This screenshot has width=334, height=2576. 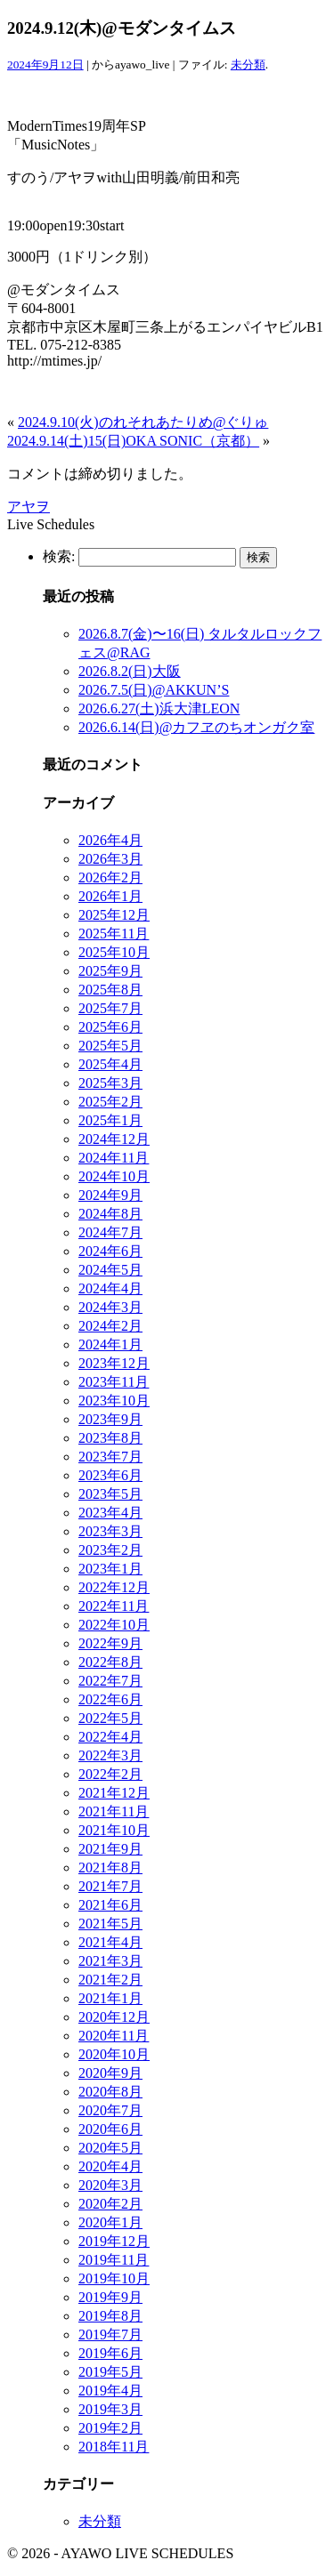 I want to click on 2022年12月, so click(x=114, y=1587).